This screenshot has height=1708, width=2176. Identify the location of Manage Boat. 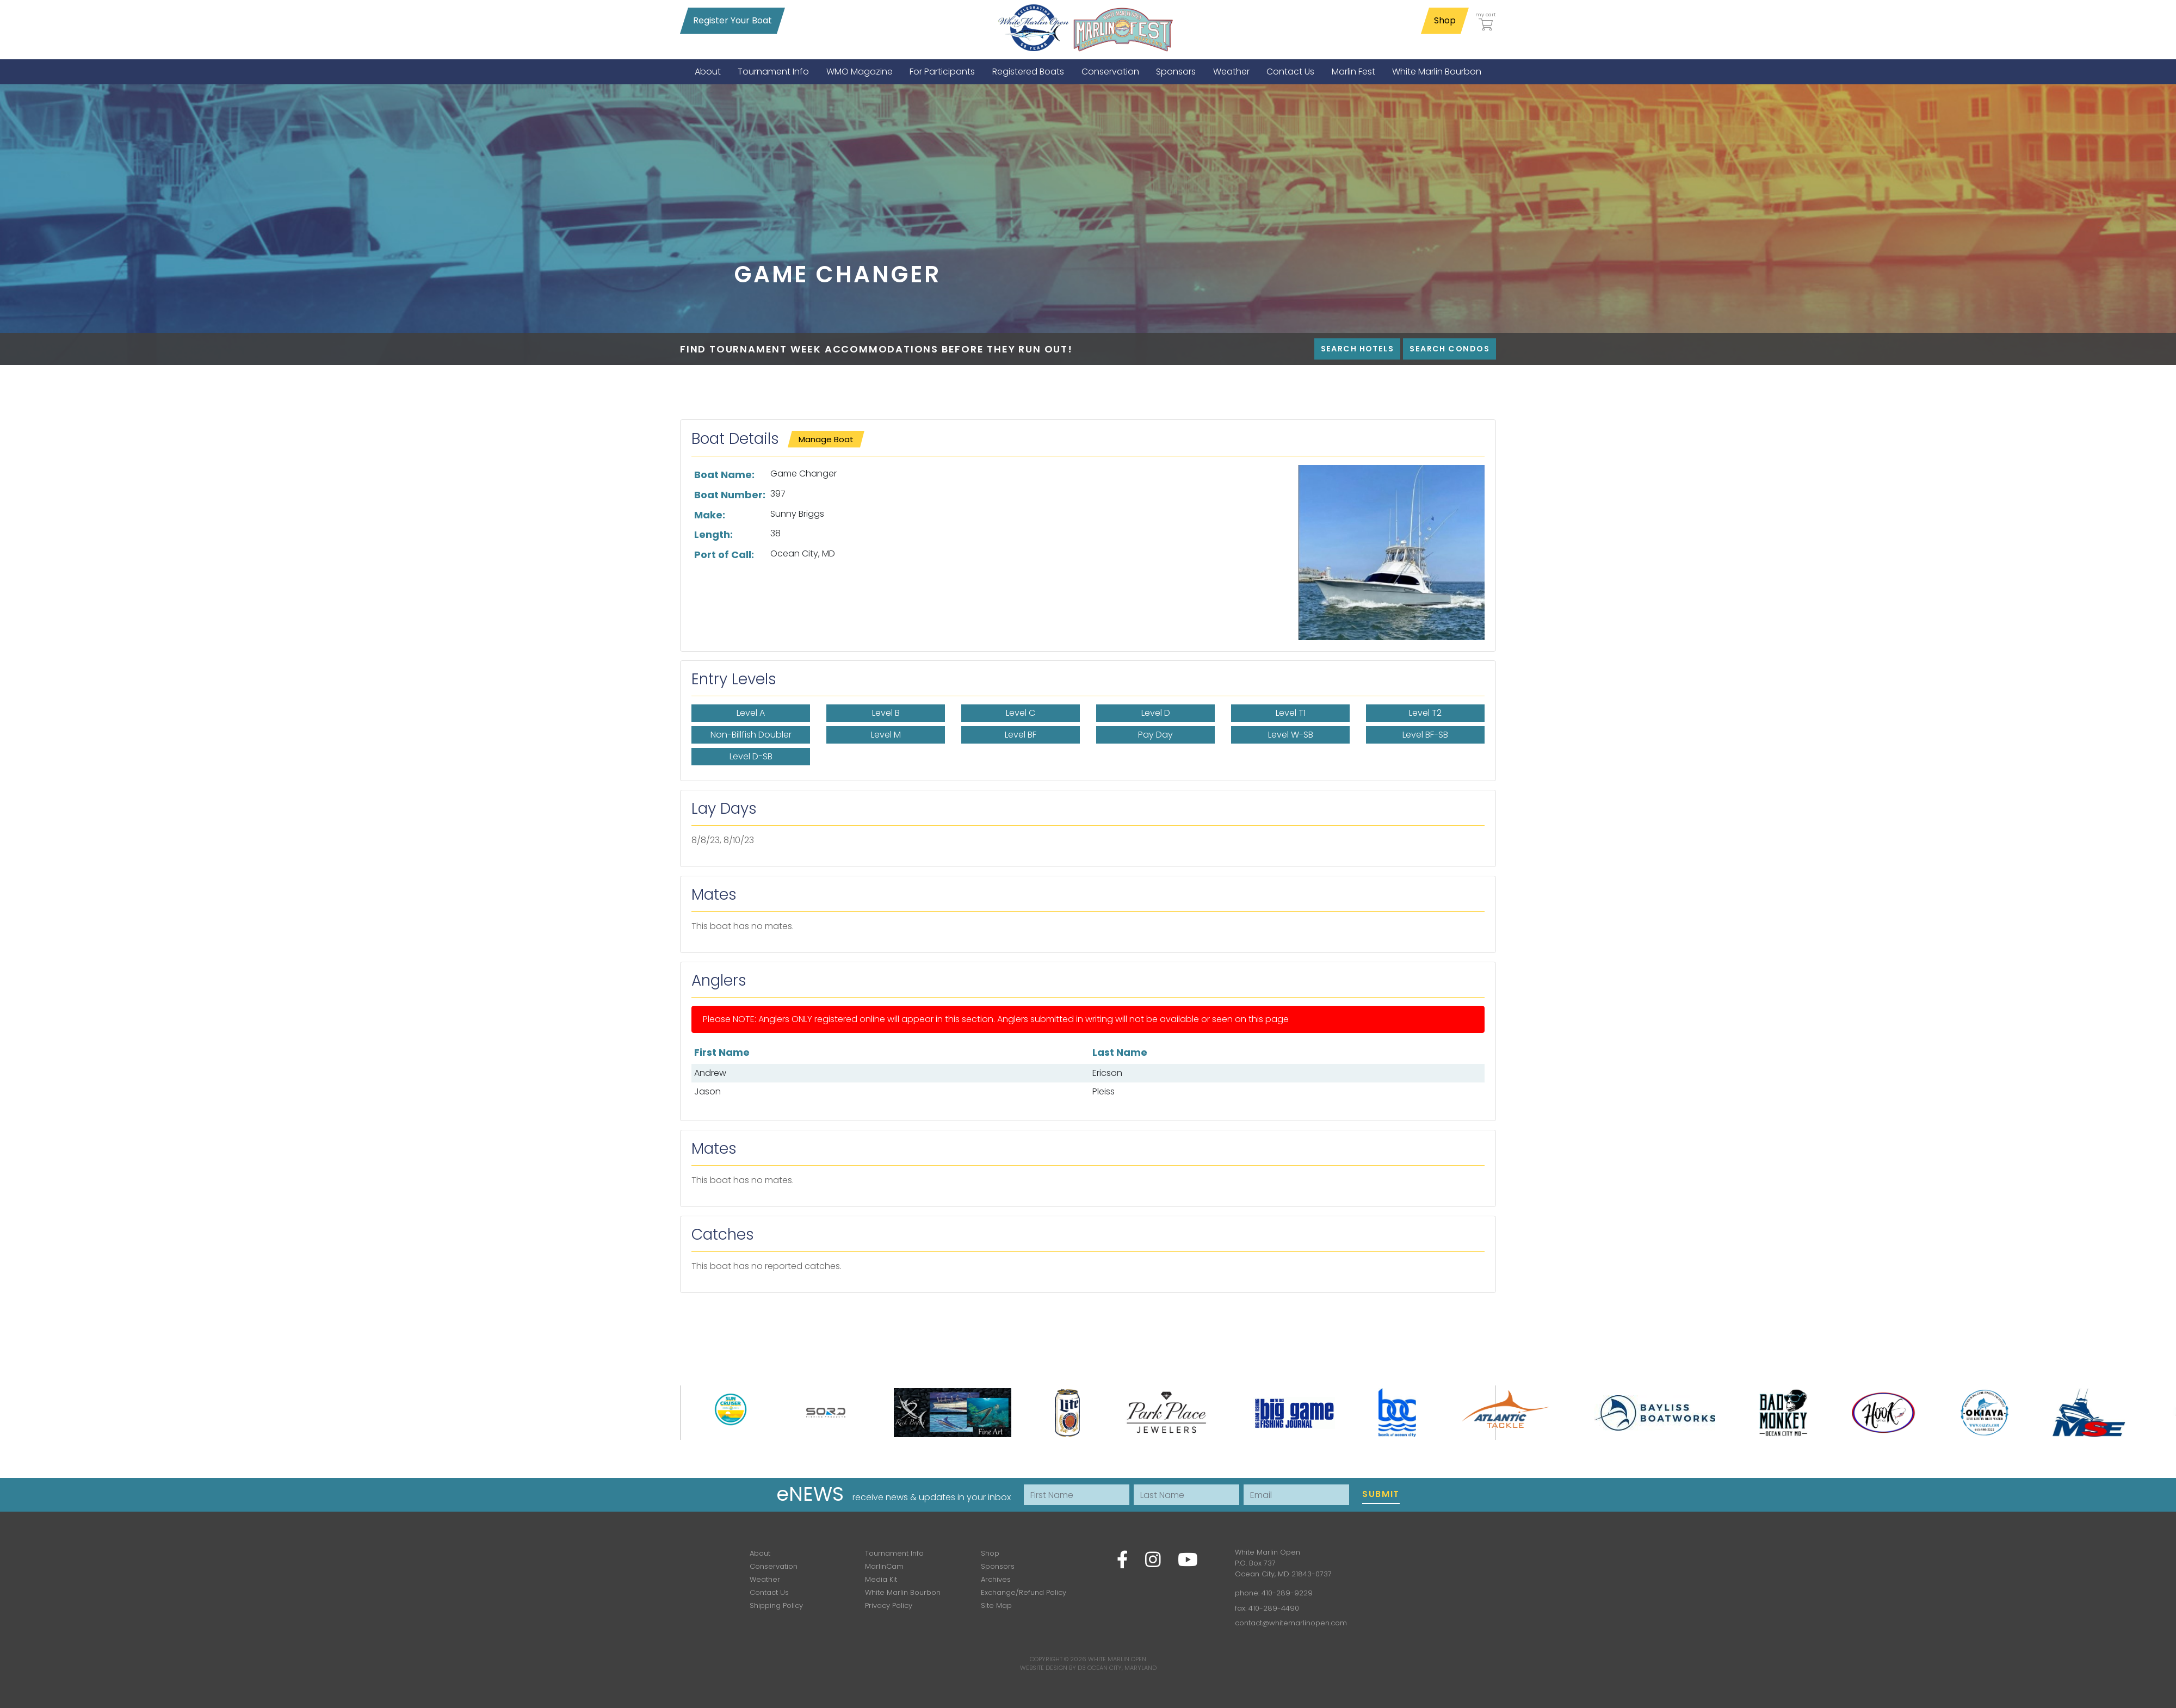
(826, 439).